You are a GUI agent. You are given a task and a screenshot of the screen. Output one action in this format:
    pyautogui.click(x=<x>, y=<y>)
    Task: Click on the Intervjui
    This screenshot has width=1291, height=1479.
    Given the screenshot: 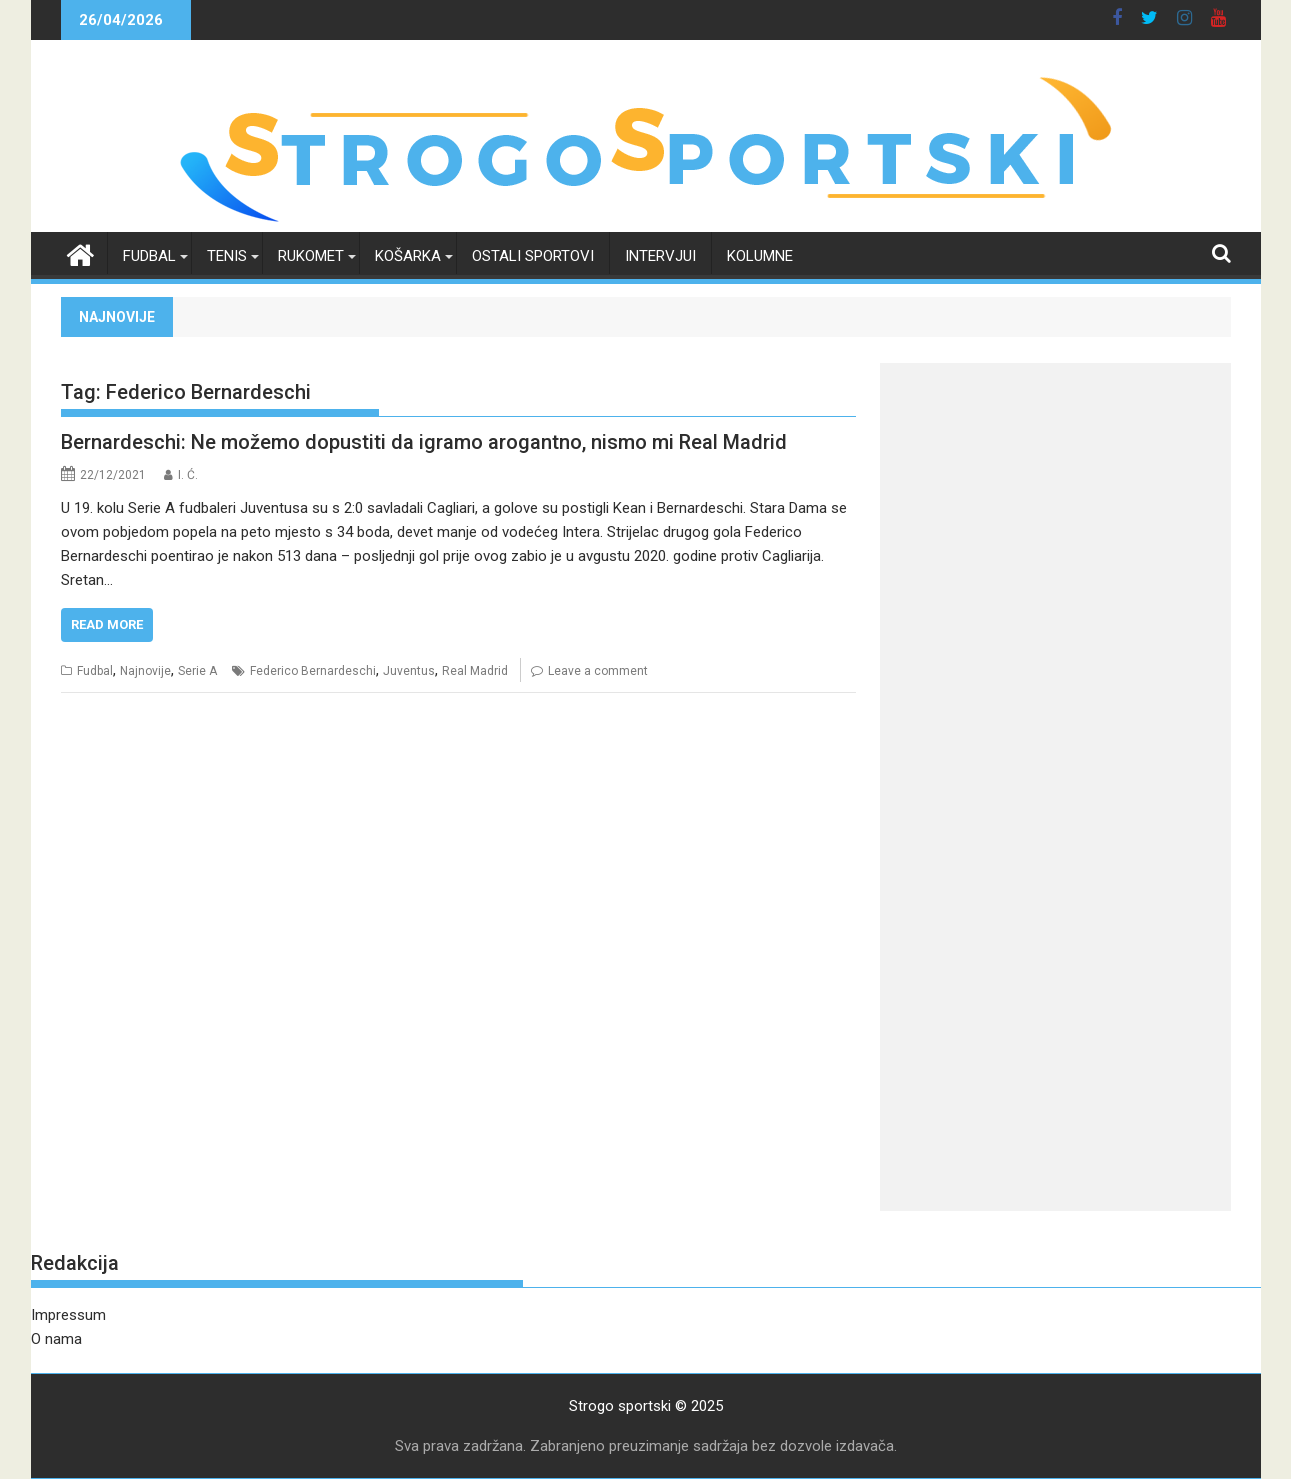 What is the action you would take?
    pyautogui.click(x=660, y=256)
    